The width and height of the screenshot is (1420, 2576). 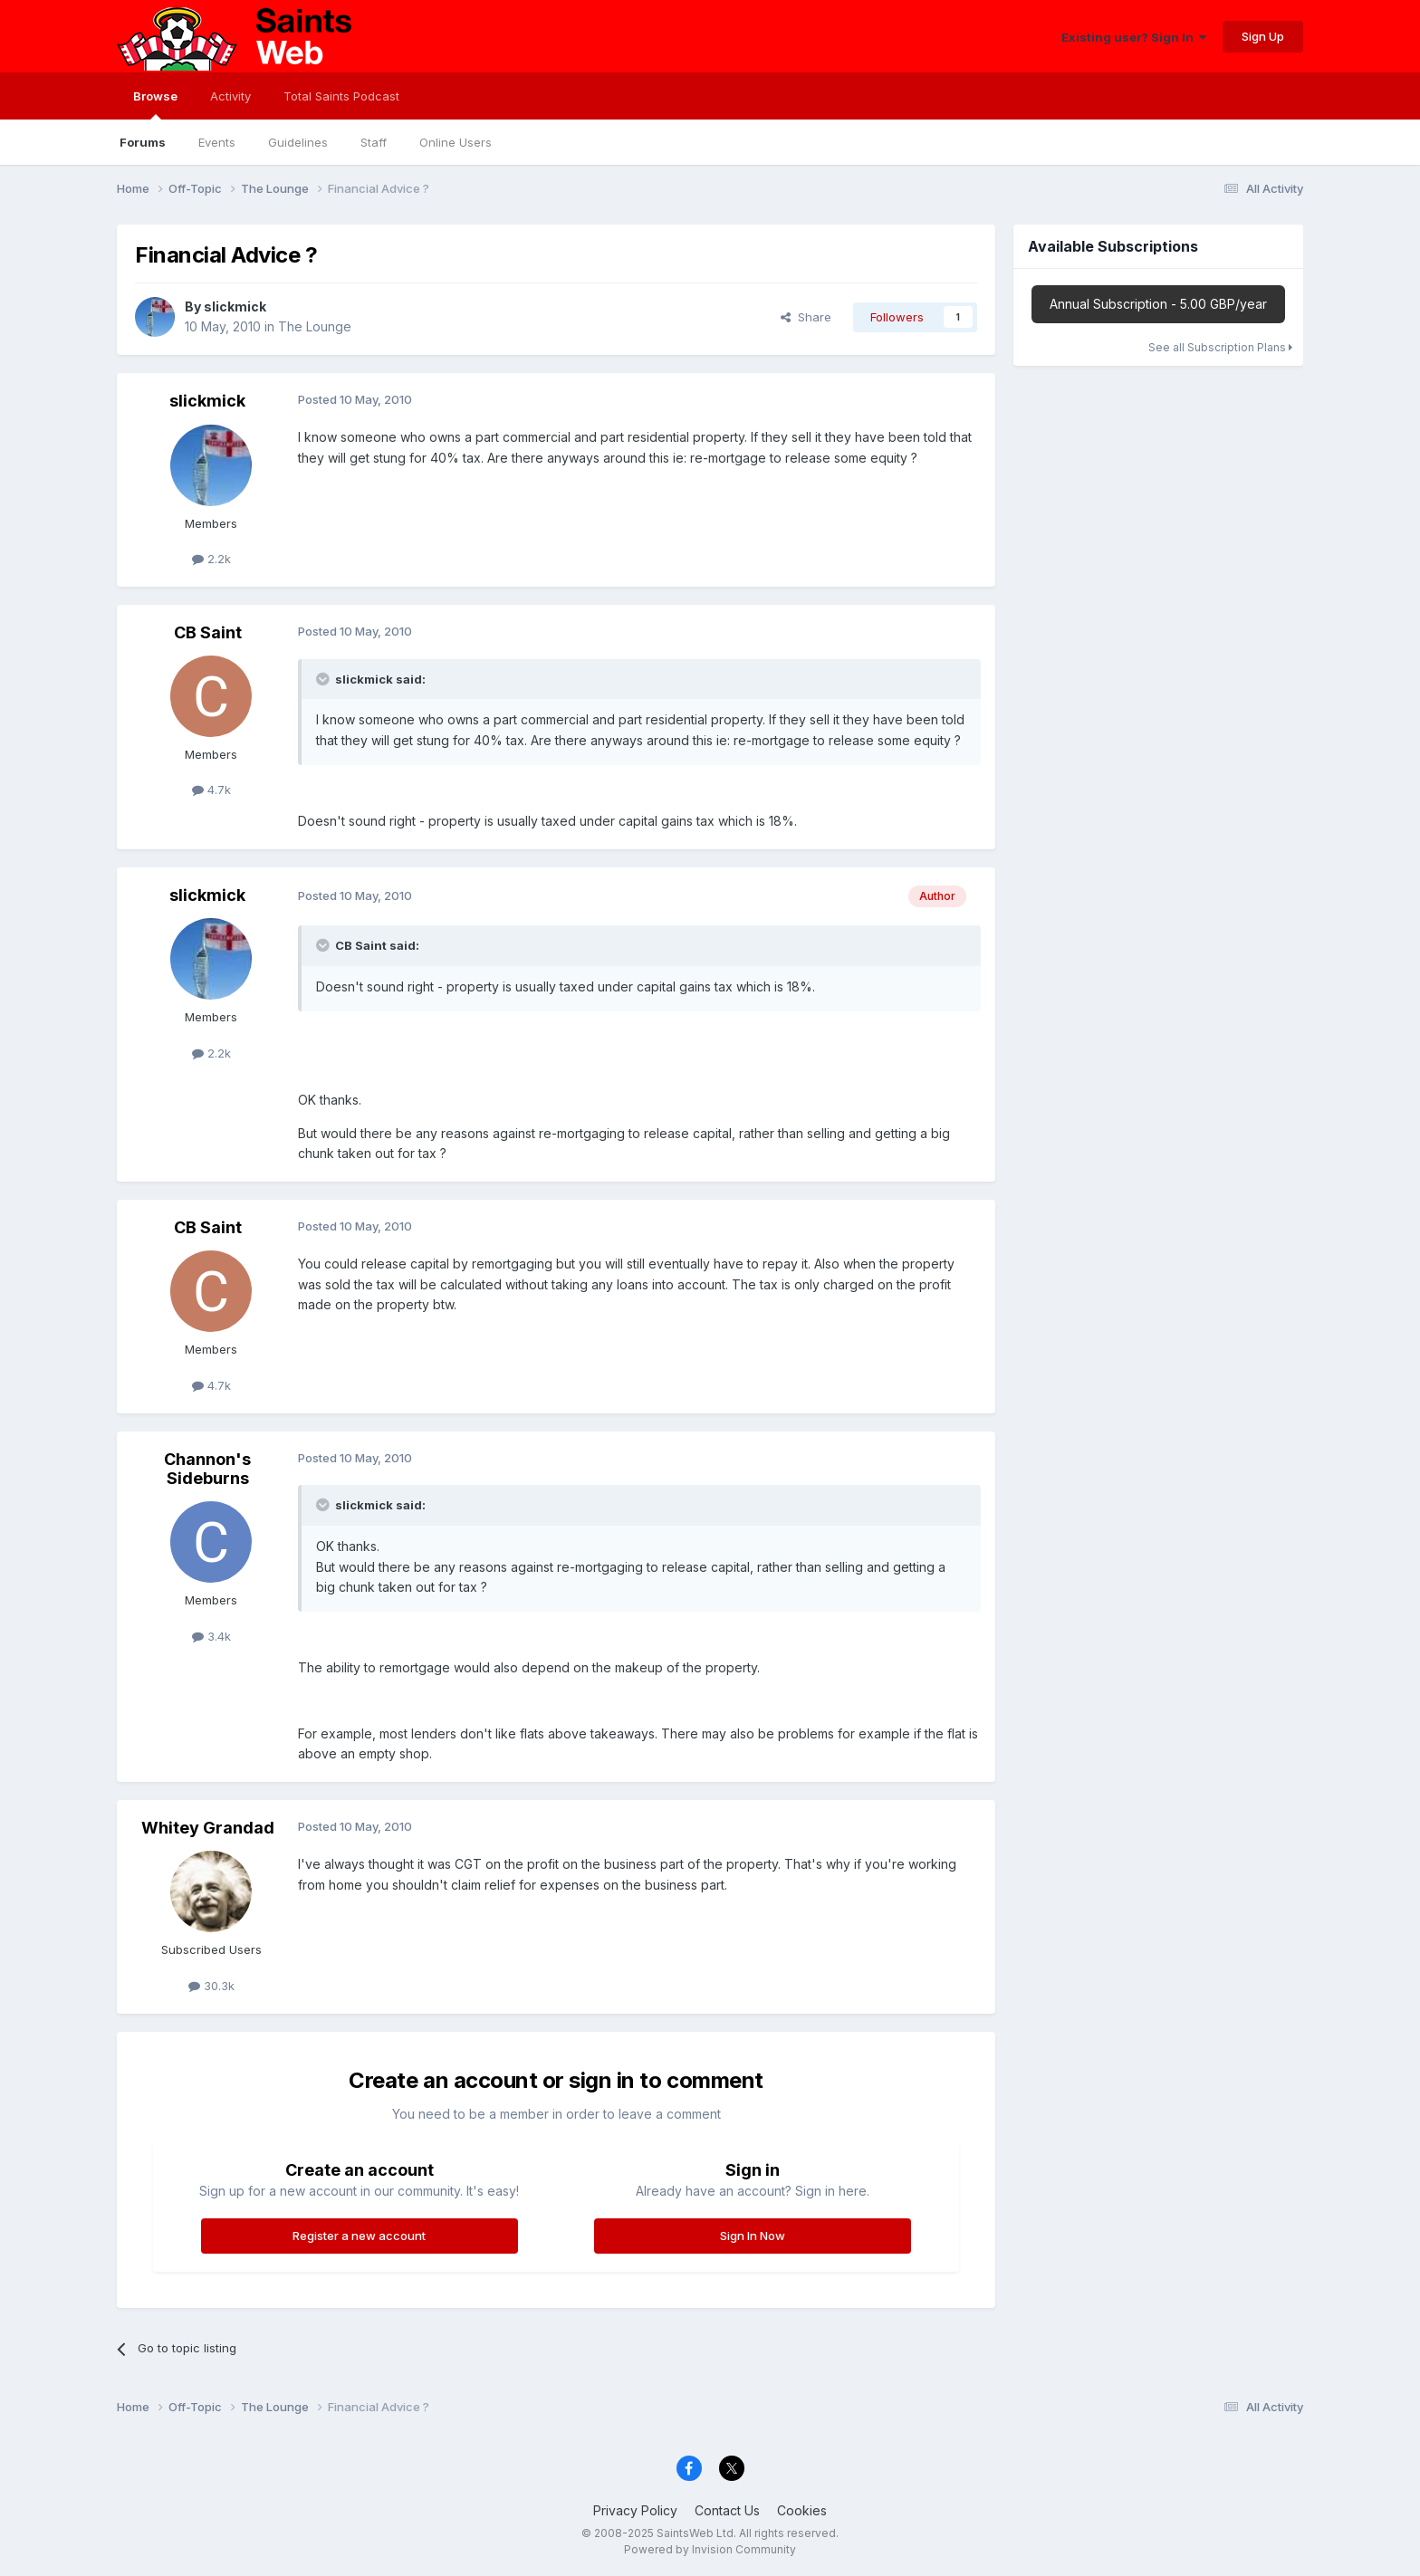 I want to click on Powered by Invision Community, so click(x=710, y=2549).